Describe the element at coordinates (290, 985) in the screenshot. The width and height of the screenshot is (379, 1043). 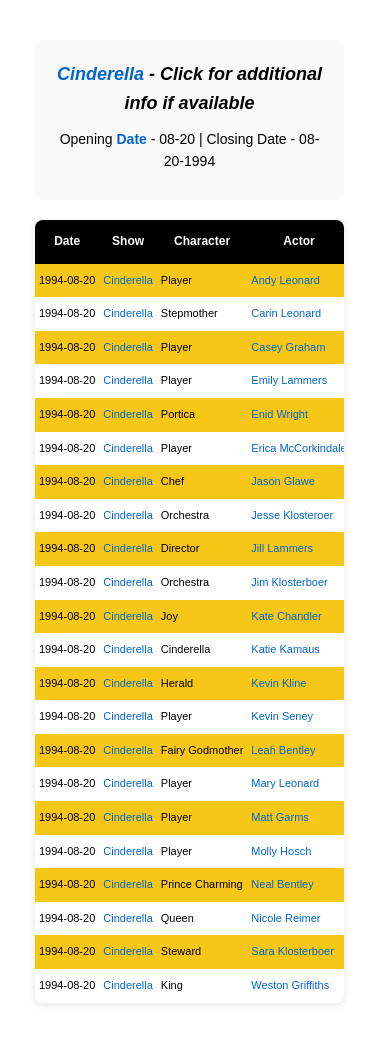
I see `Weston Griffiths` at that location.